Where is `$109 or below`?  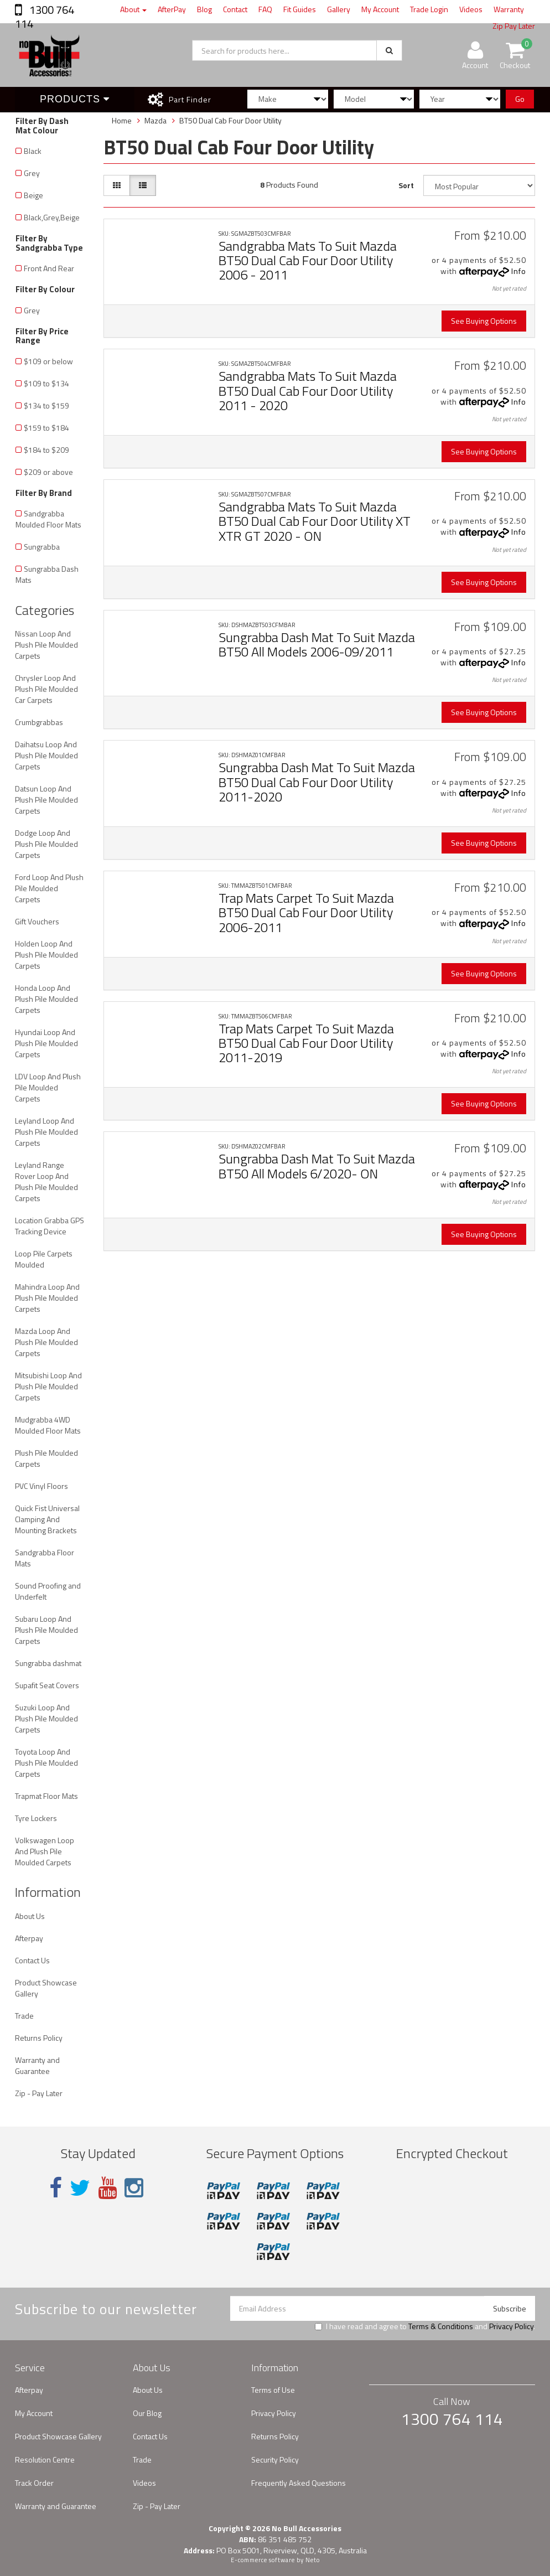 $109 or below is located at coordinates (48, 361).